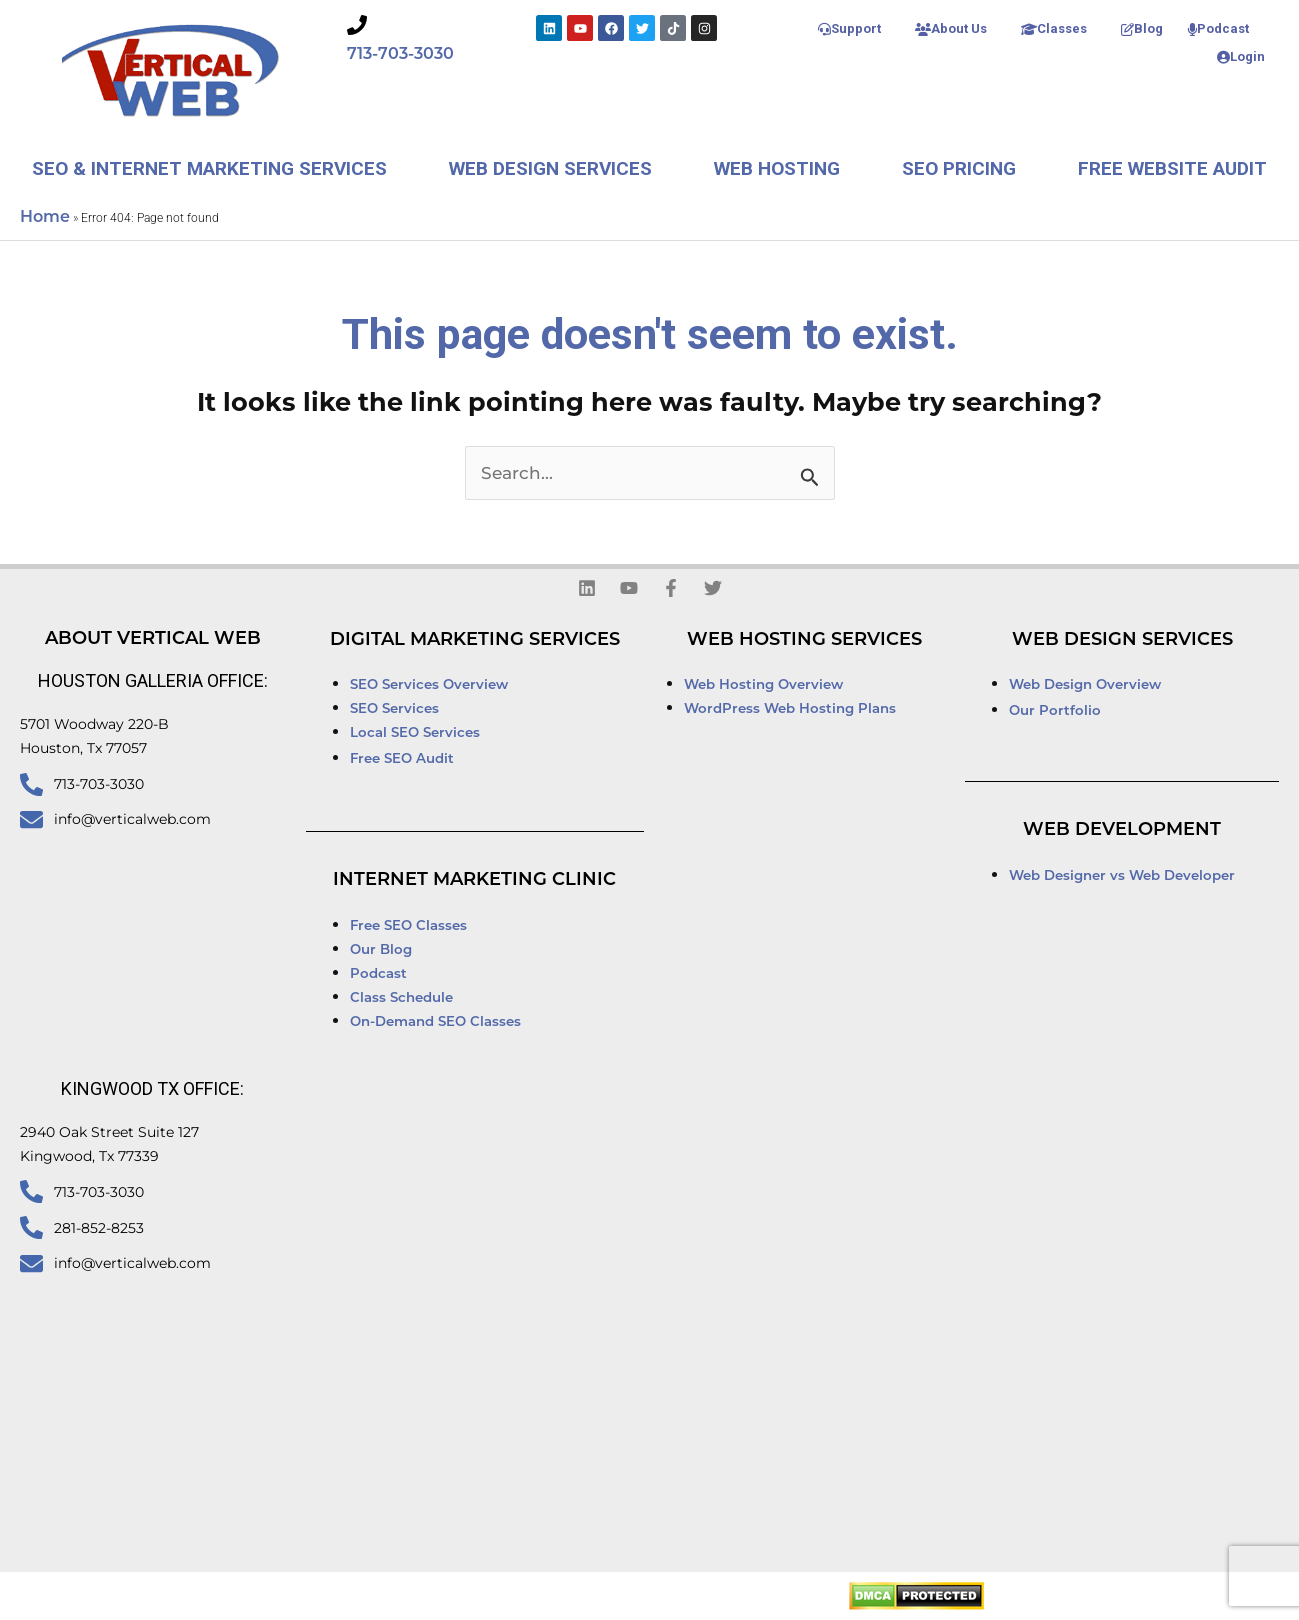  What do you see at coordinates (45, 218) in the screenshot?
I see `Home` at bounding box center [45, 218].